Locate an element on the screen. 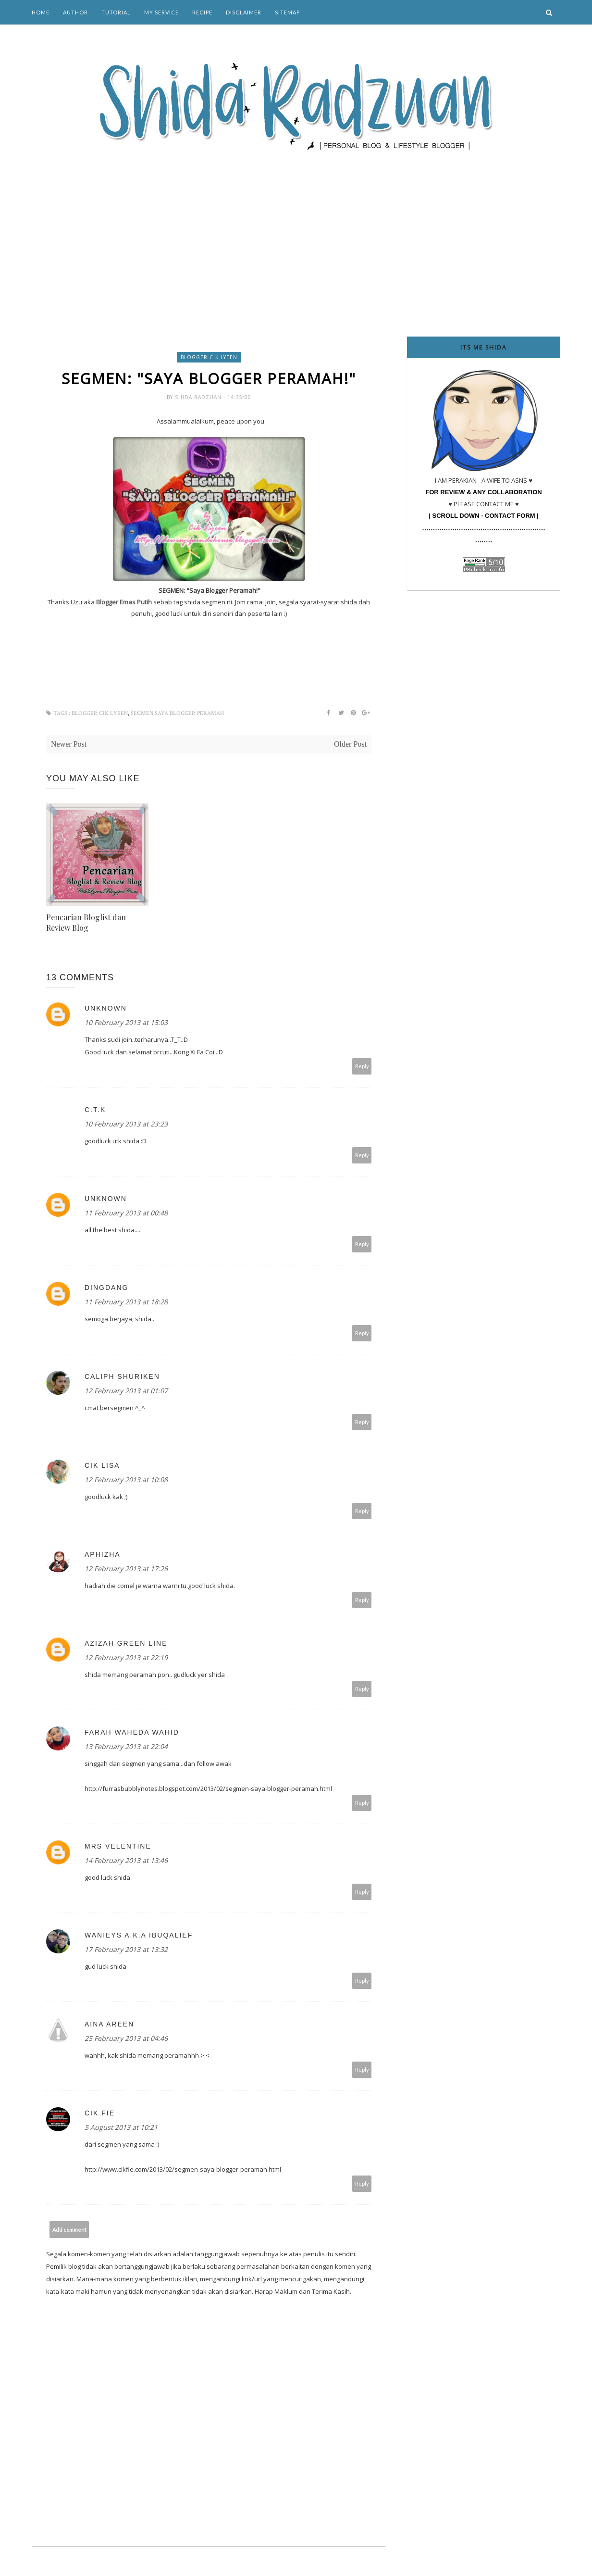  Cik Fie is located at coordinates (100, 2114).